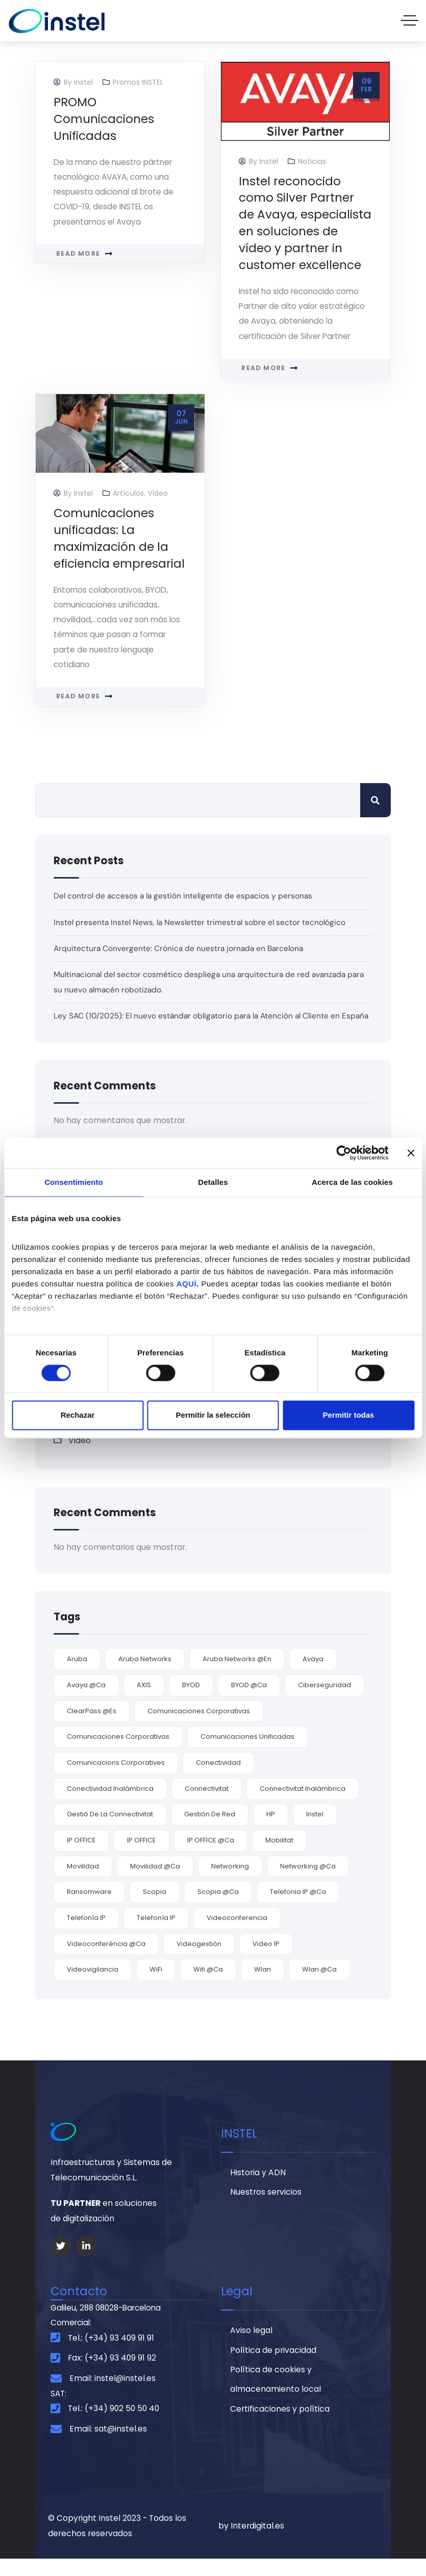 Image resolution: width=426 pixels, height=2576 pixels. I want to click on [Social Link], so click(61, 2262).